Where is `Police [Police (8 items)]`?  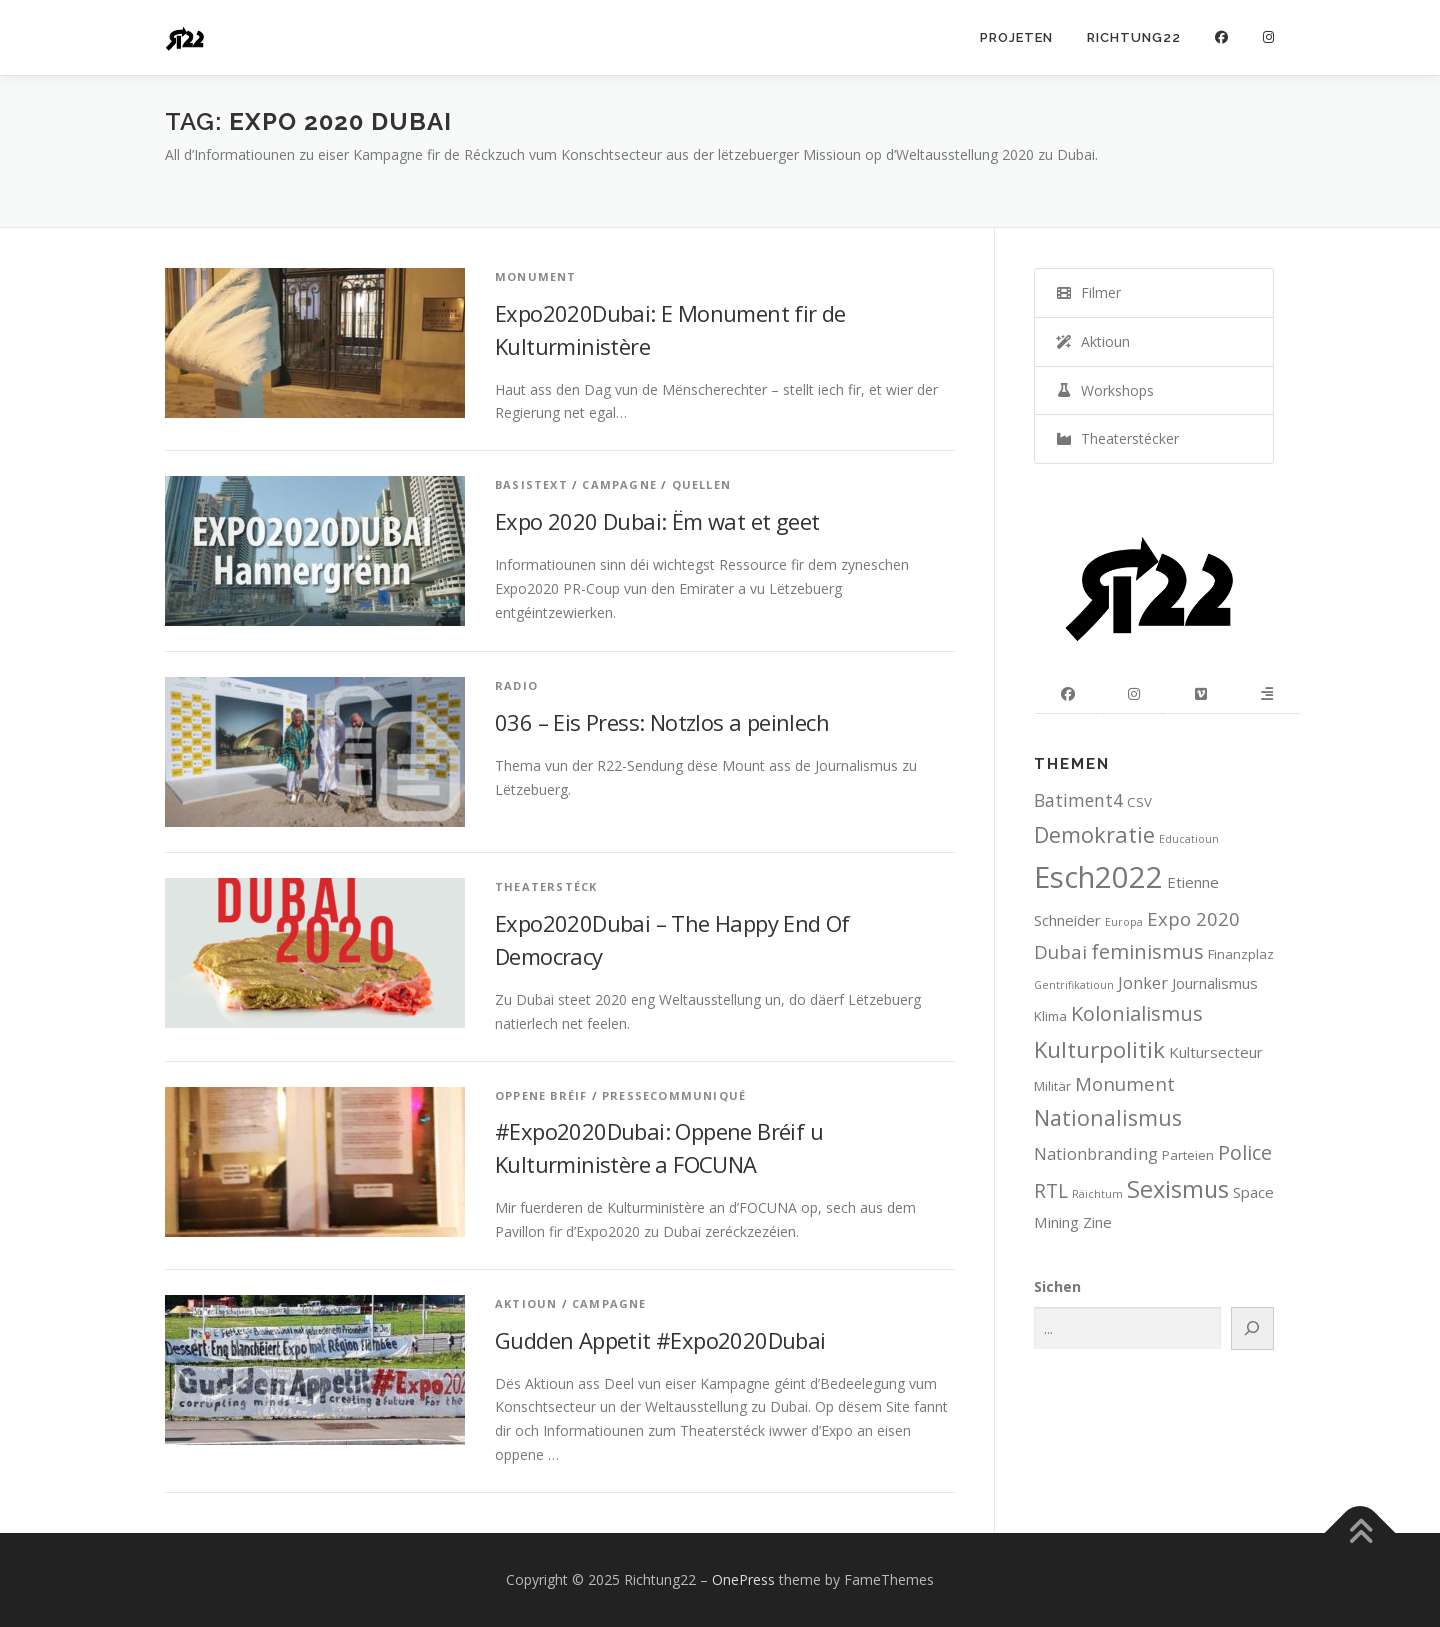 Police [Police (8 items)] is located at coordinates (1245, 1152).